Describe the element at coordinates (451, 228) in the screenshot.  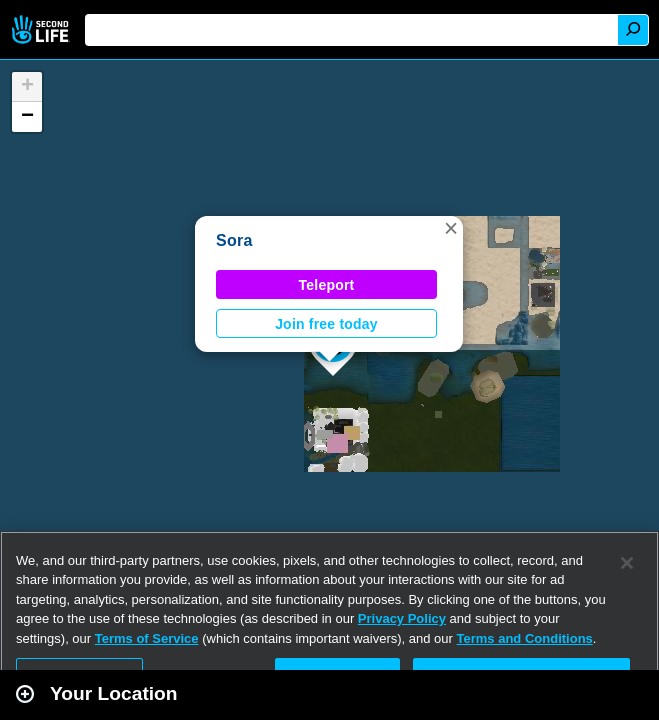
I see `[button]` at that location.